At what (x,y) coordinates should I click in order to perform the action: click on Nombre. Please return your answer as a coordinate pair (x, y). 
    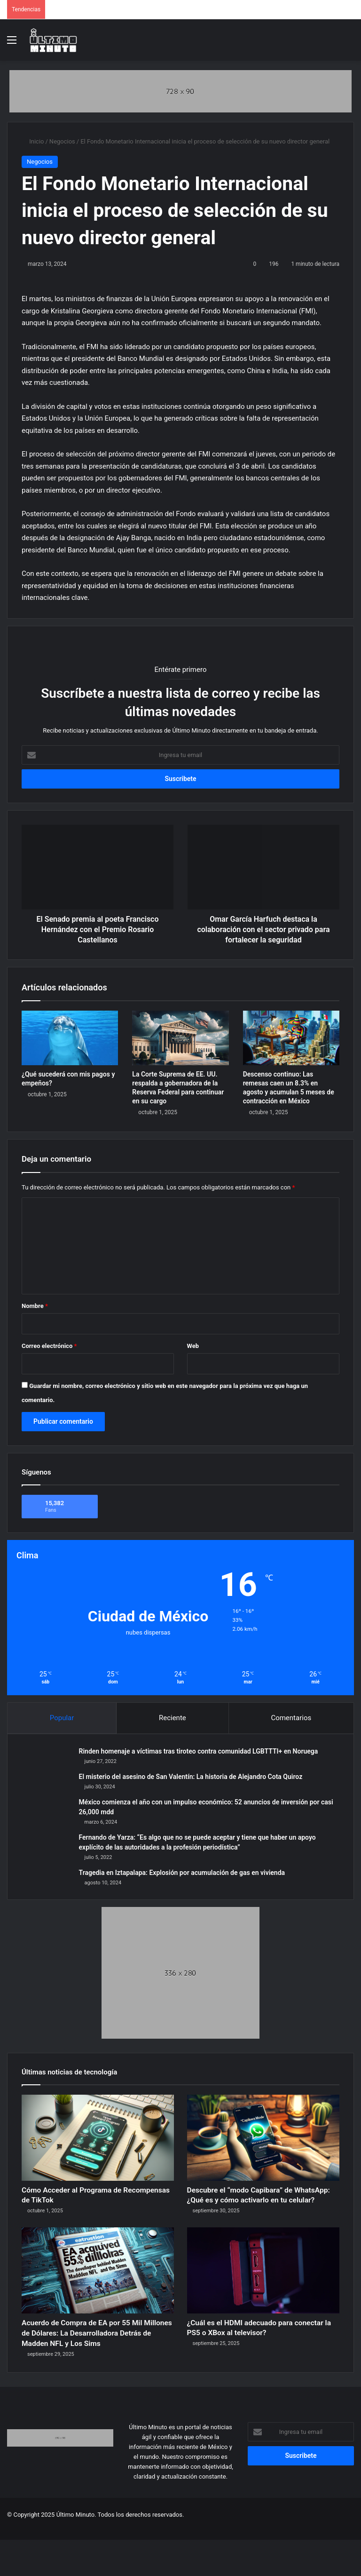
    Looking at the image, I should click on (35, 1305).